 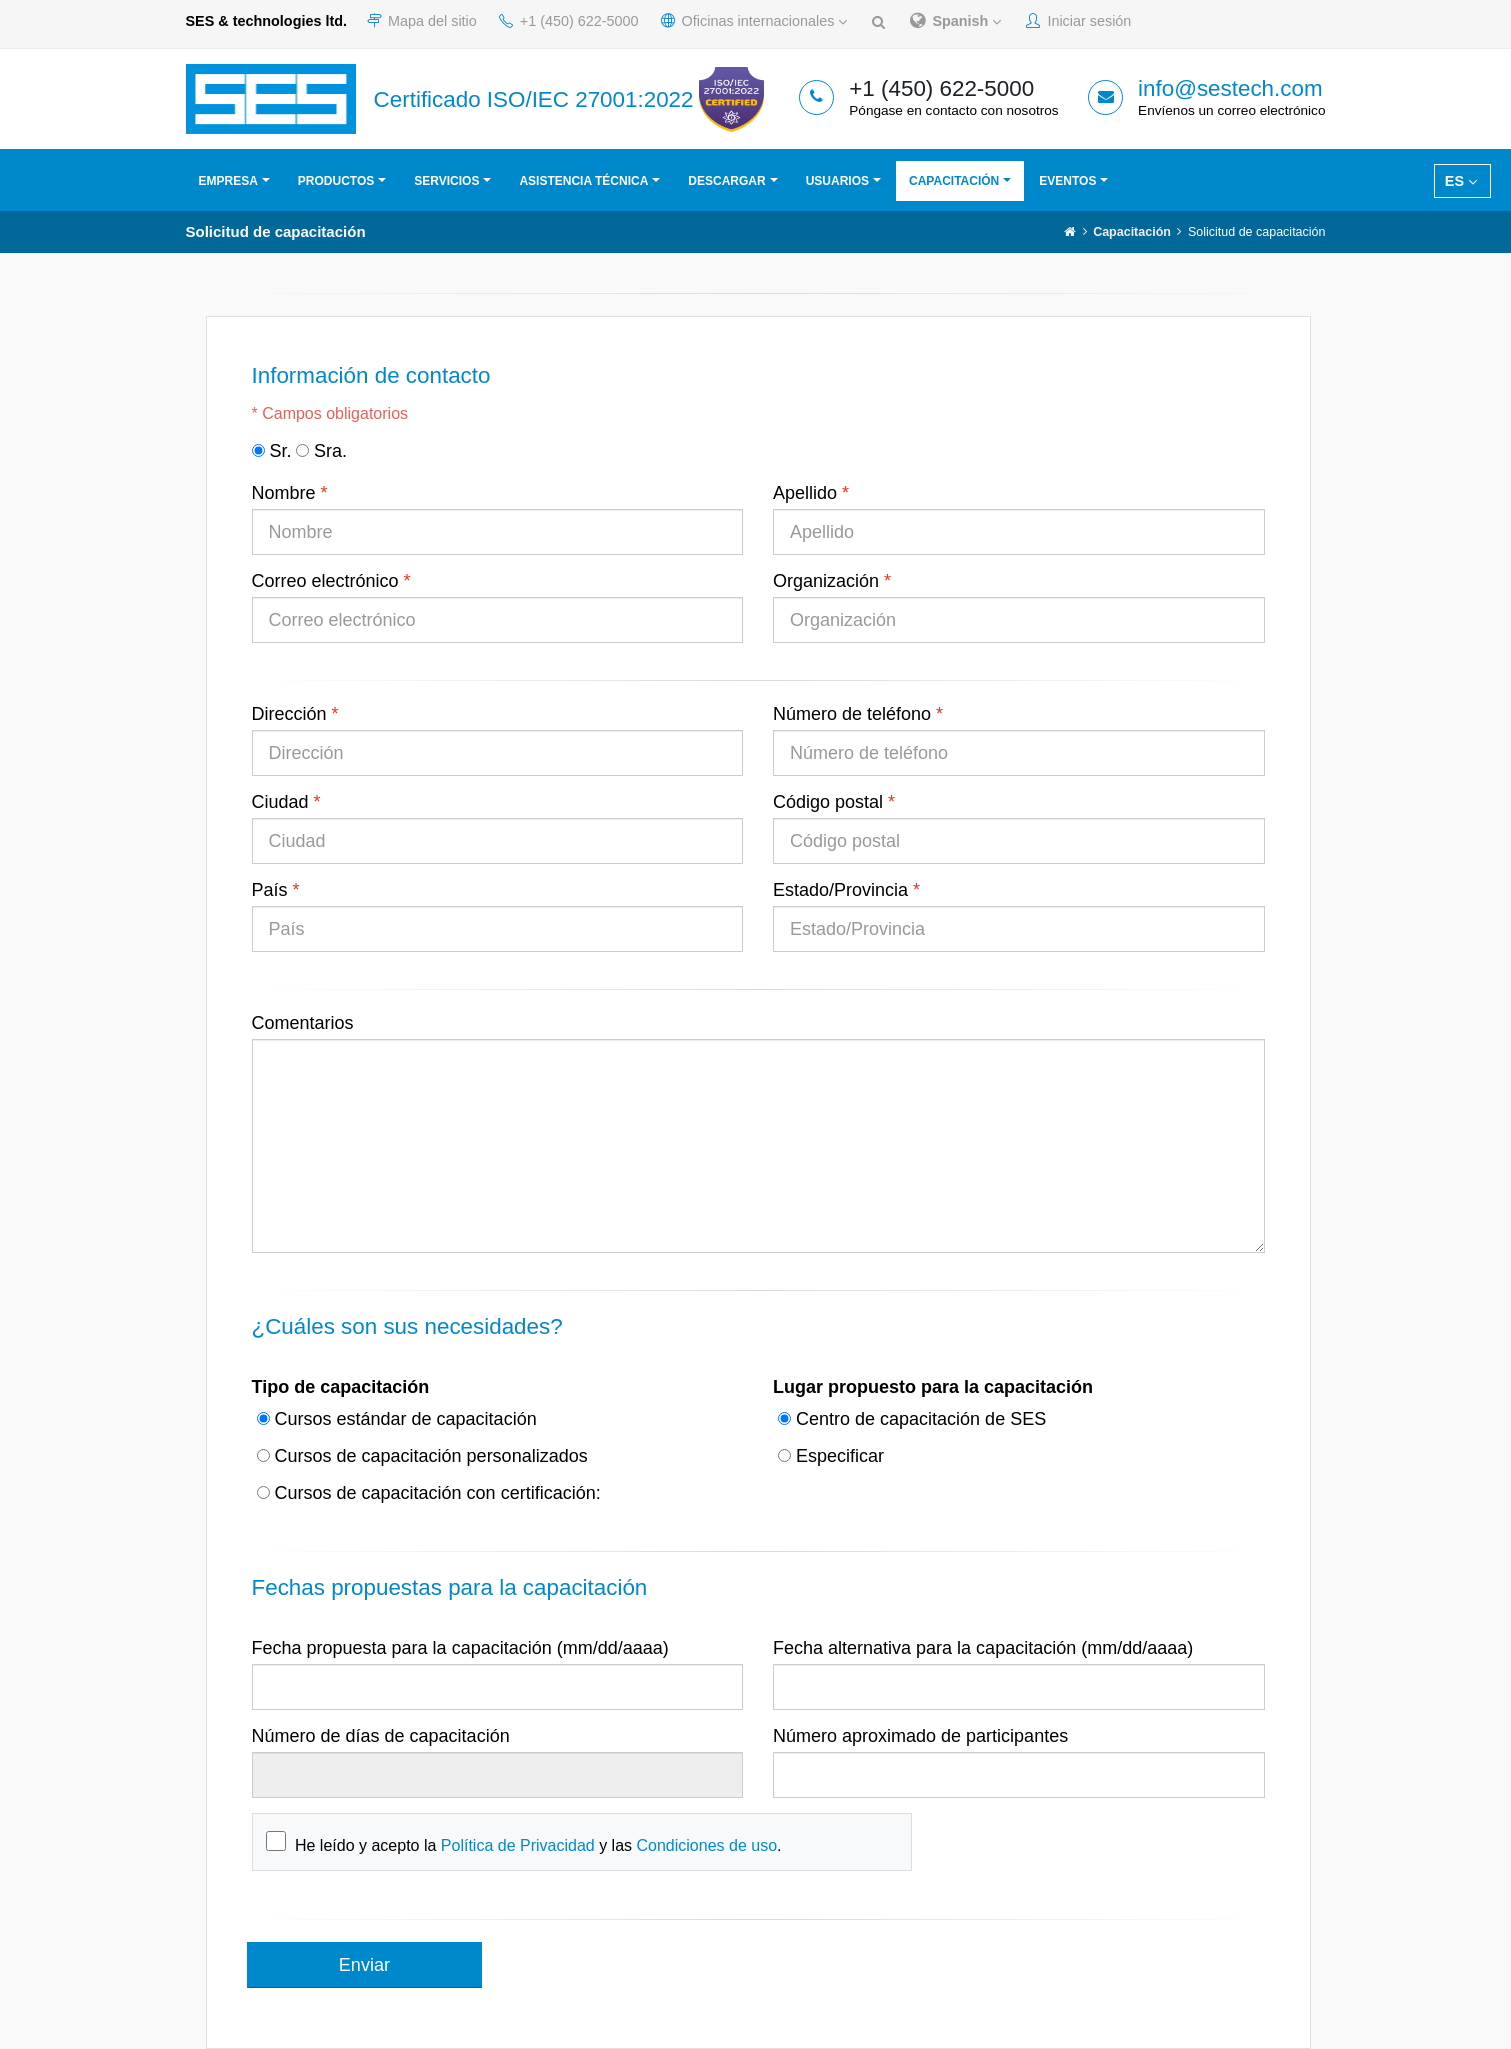 I want to click on Servicios, so click(x=446, y=181).